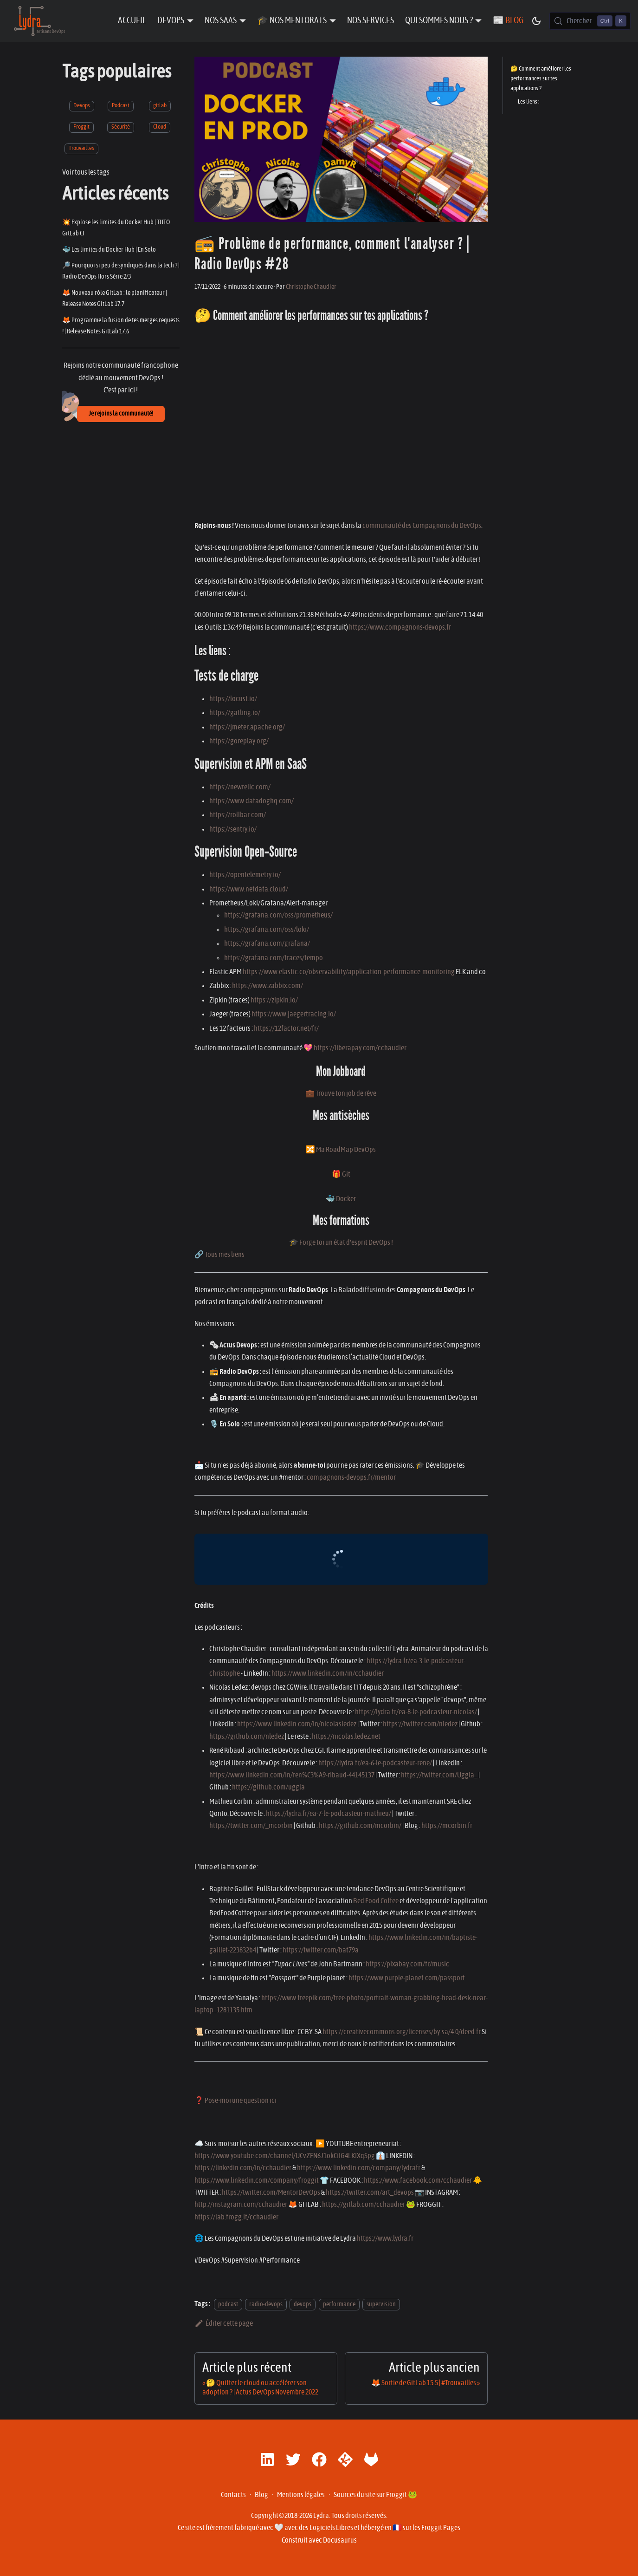 This screenshot has height=2576, width=638. Describe the element at coordinates (274, 1000) in the screenshot. I see `https://zipkin.io/` at that location.